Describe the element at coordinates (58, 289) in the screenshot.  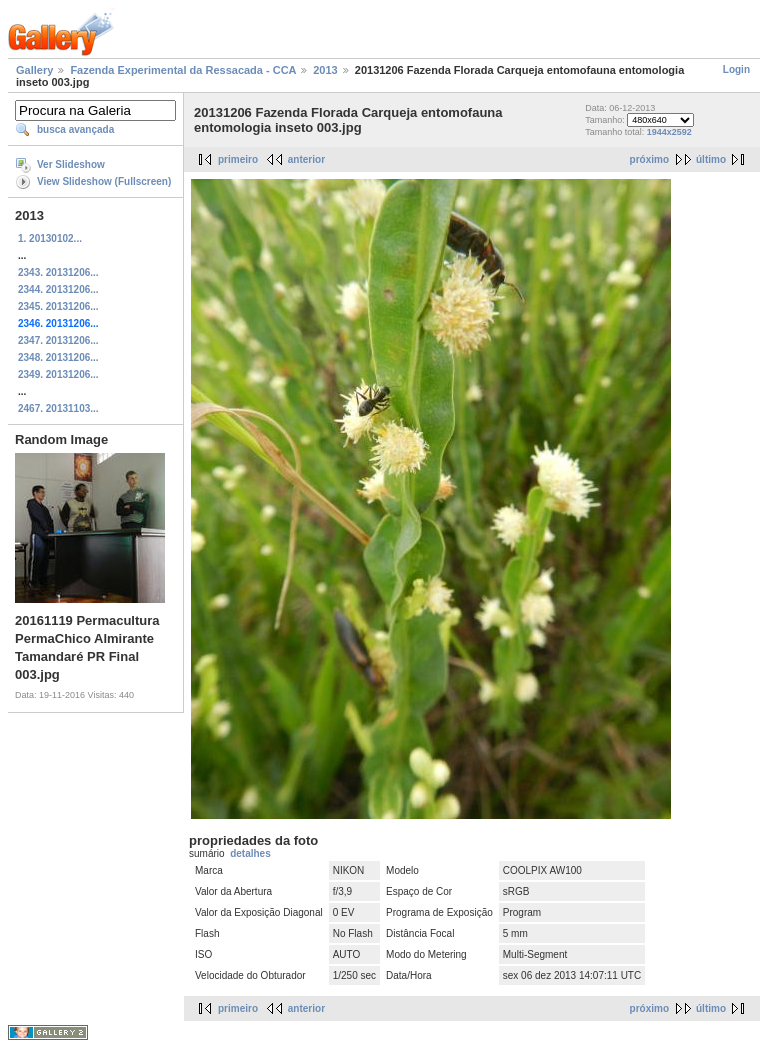
I see `2344. 20131206...` at that location.